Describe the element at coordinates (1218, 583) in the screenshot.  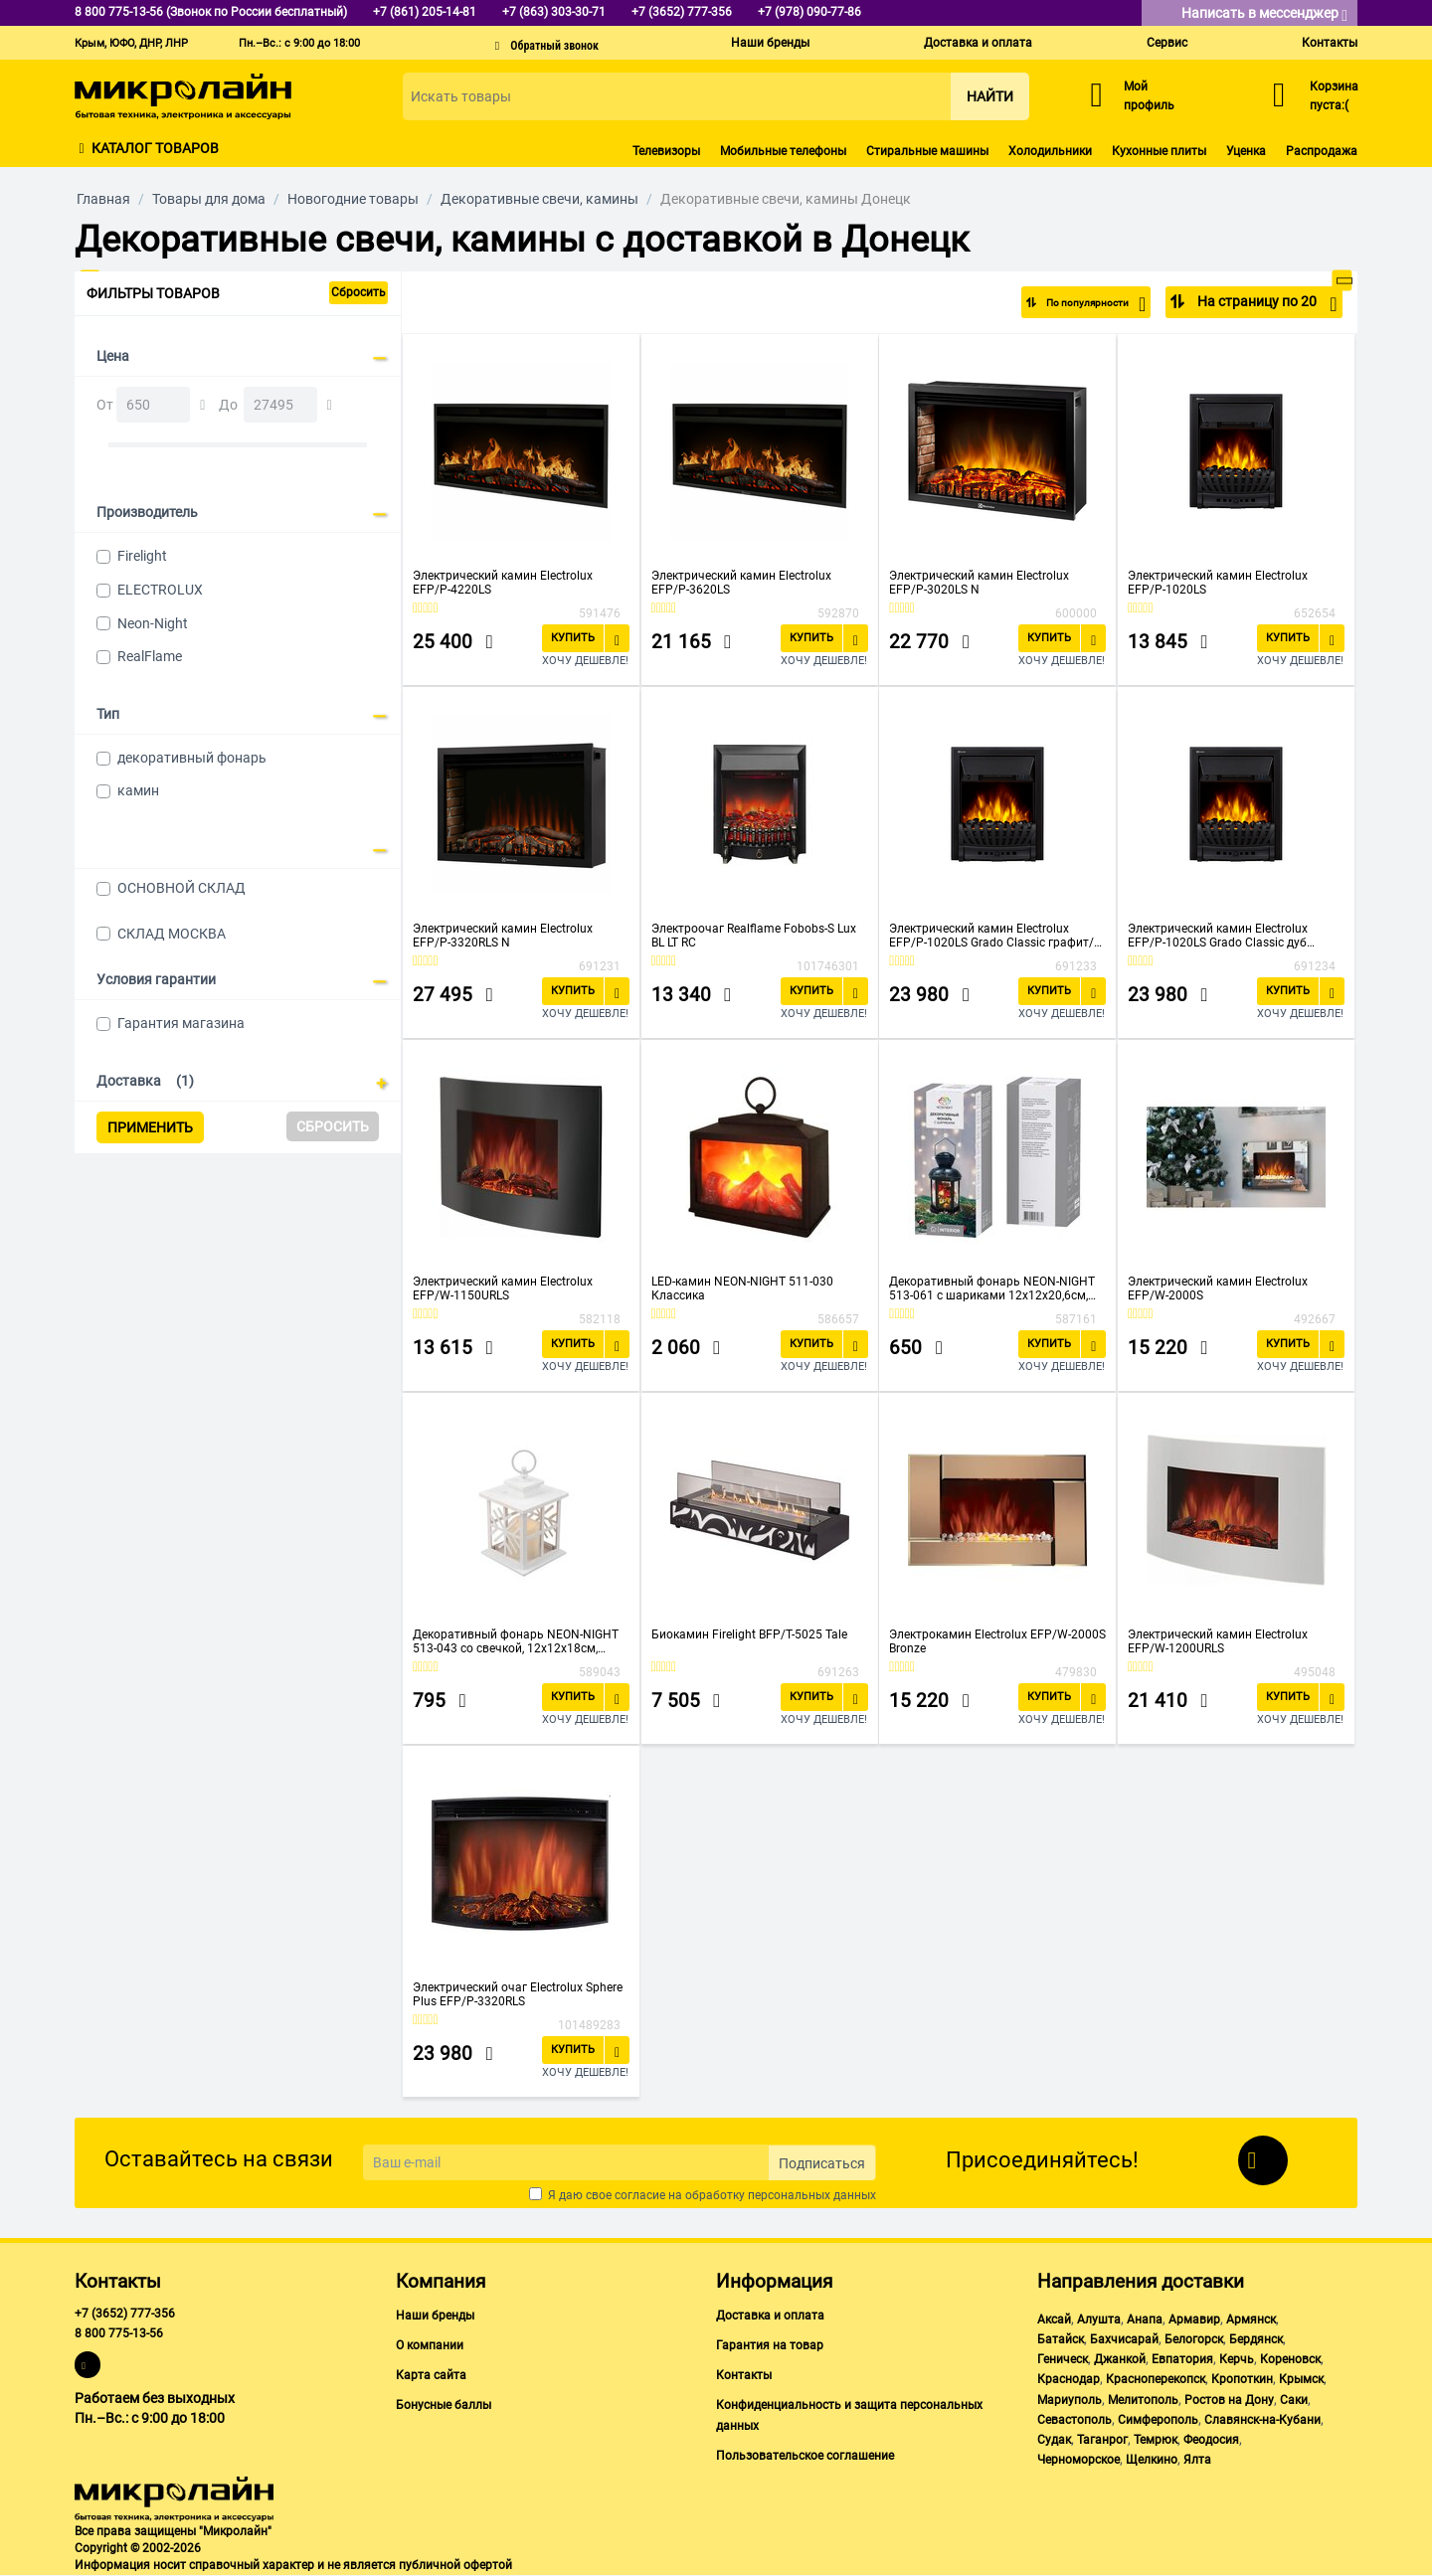
I see `Электрический камин Electrolux EFP/P-1020LS` at that location.